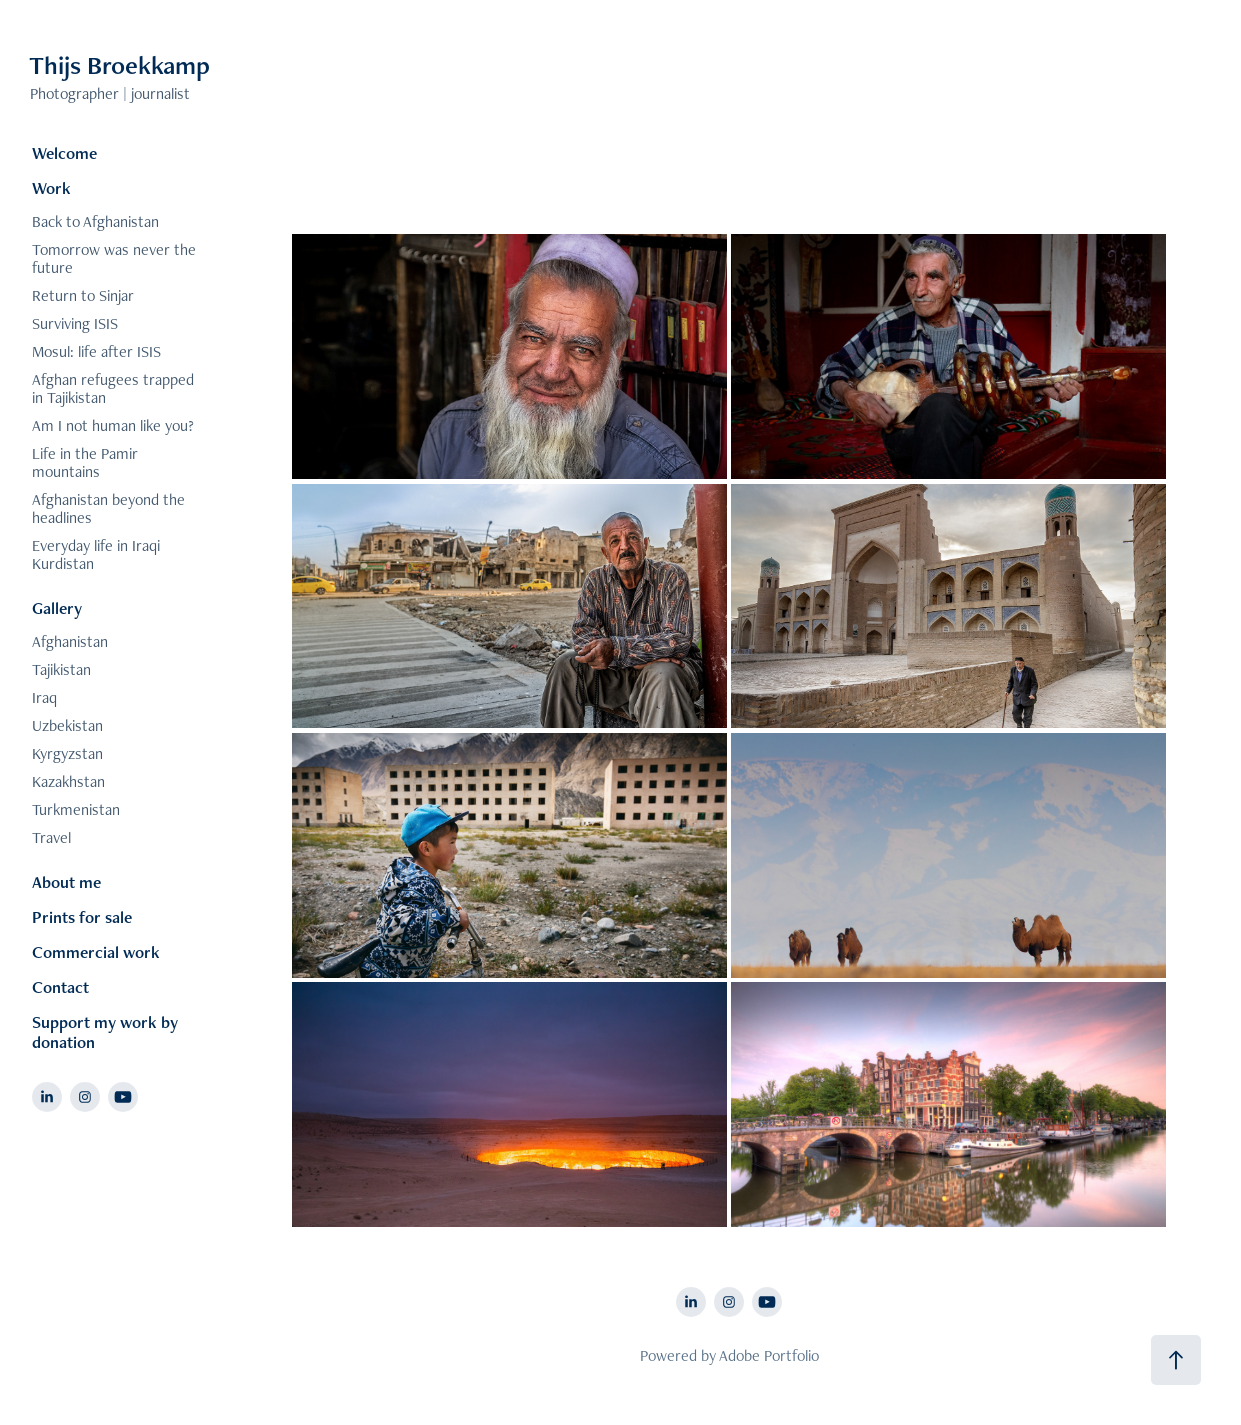 This screenshot has width=1241, height=1425. What do you see at coordinates (96, 554) in the screenshot?
I see `Everyday life in Iraqi Kurdistan` at bounding box center [96, 554].